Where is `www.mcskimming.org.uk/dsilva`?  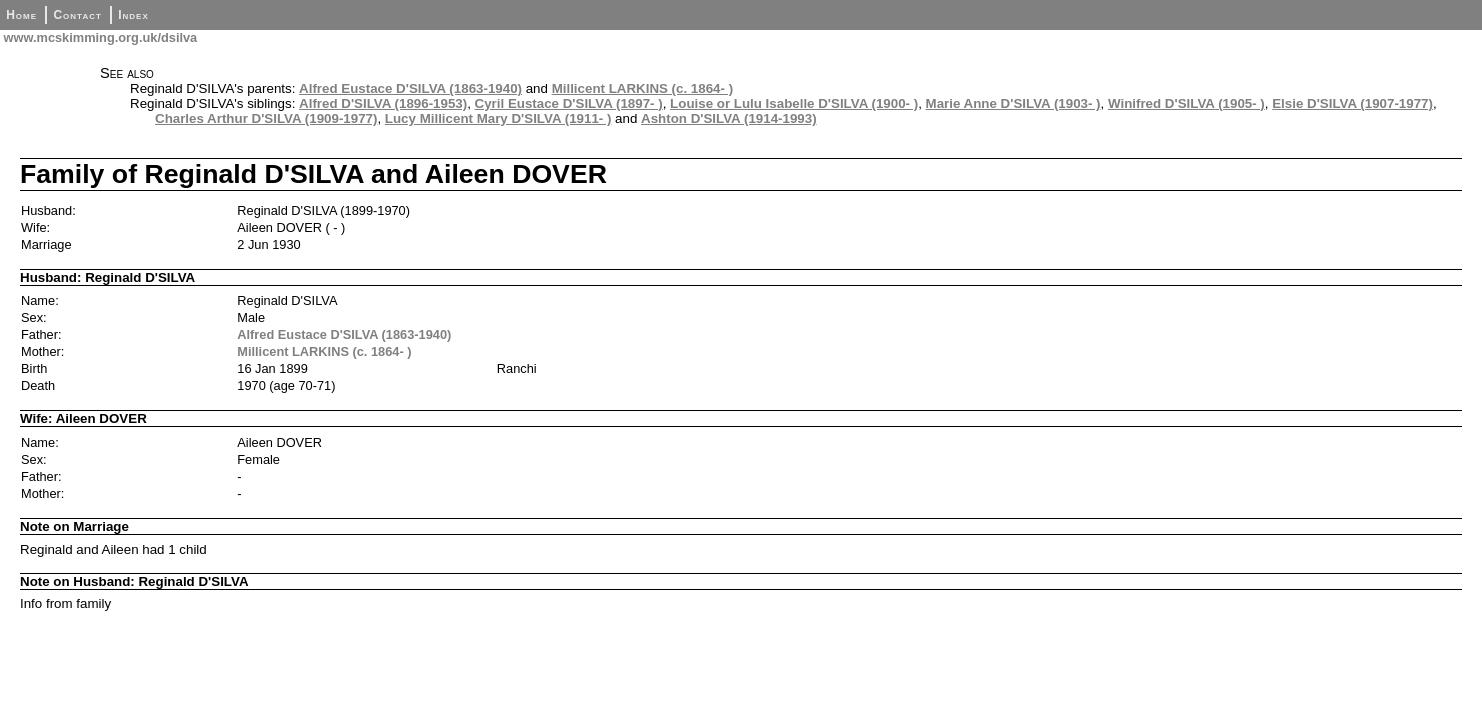
www.mcskimming.org.uk/dsilva is located at coordinates (98, 37).